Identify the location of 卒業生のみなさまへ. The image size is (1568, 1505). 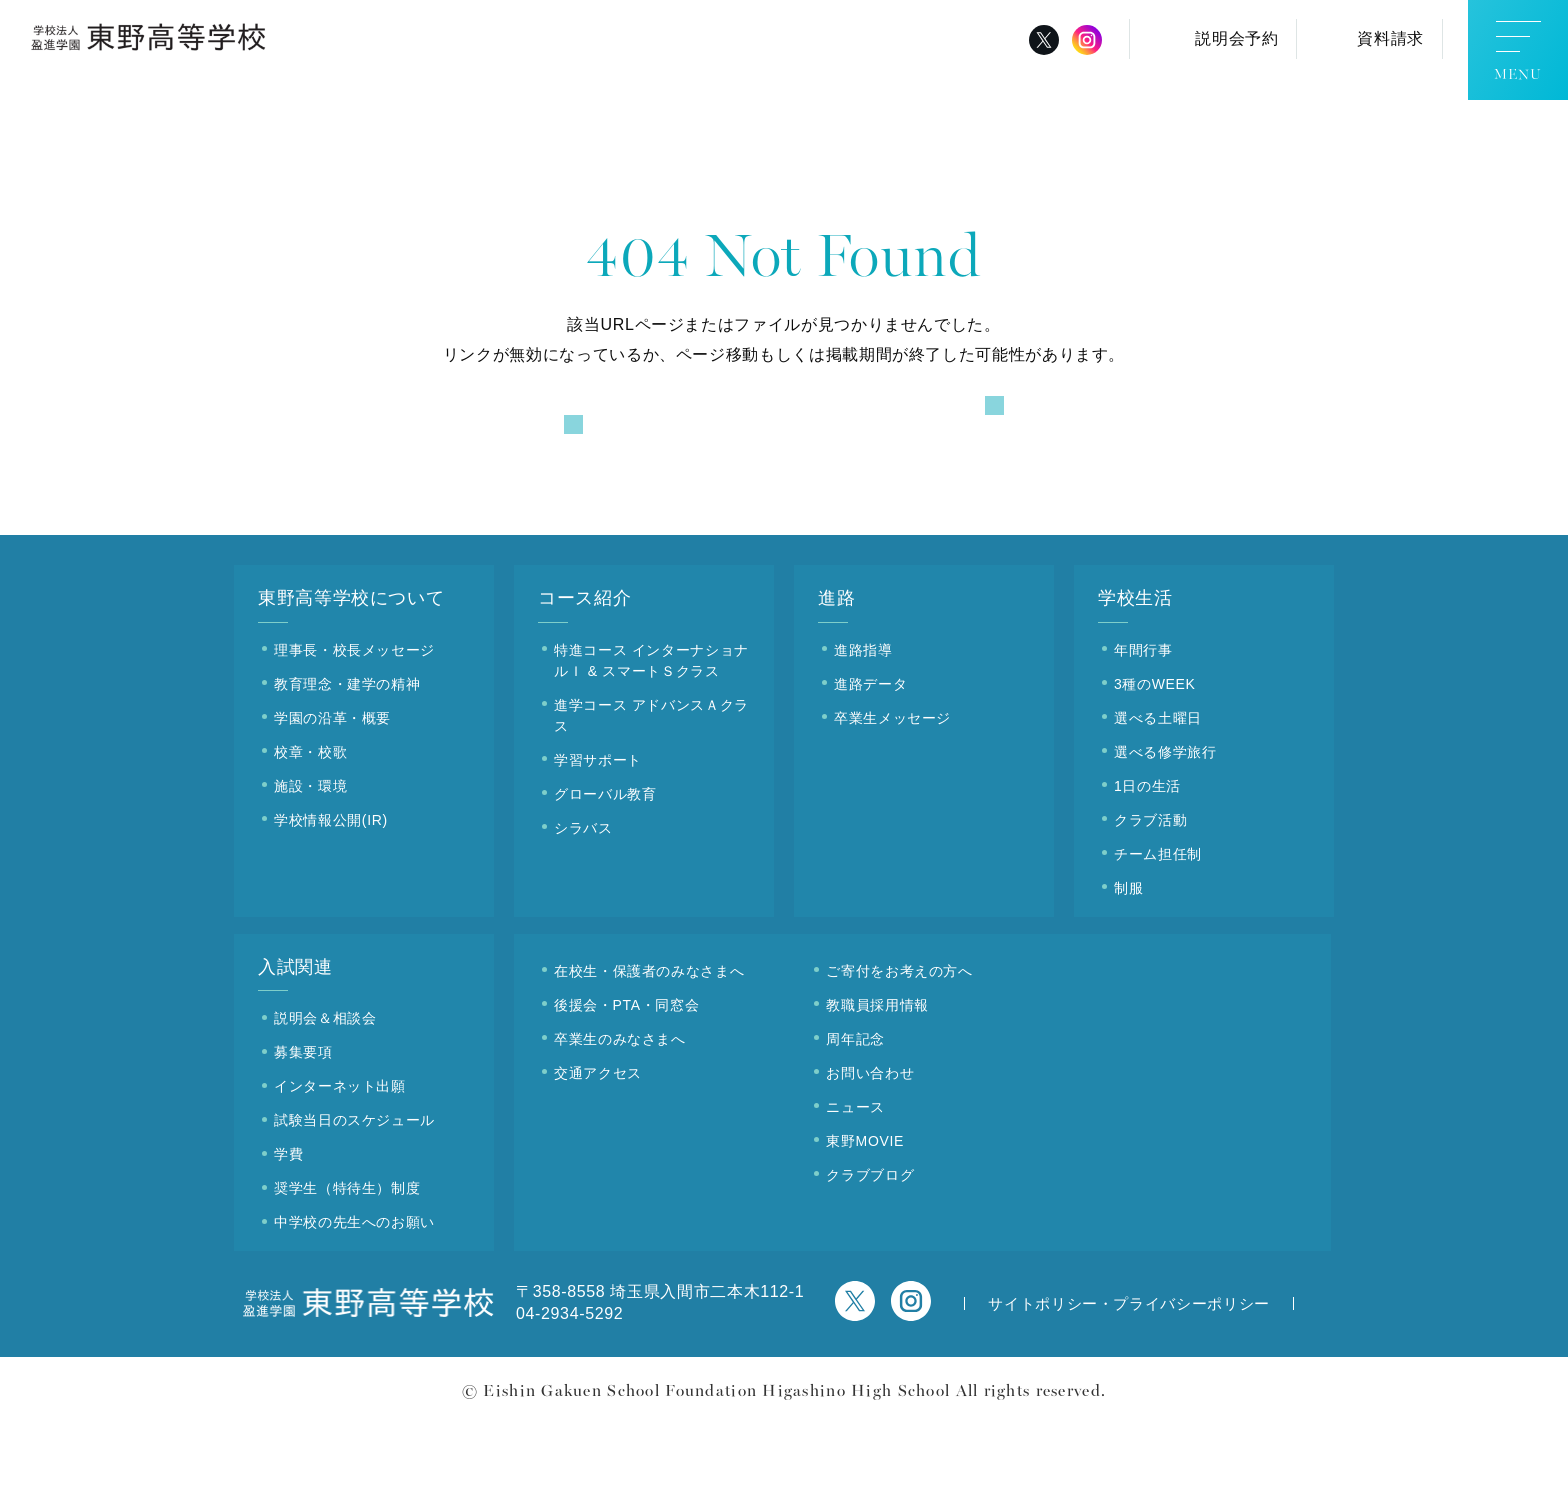
(620, 1120).